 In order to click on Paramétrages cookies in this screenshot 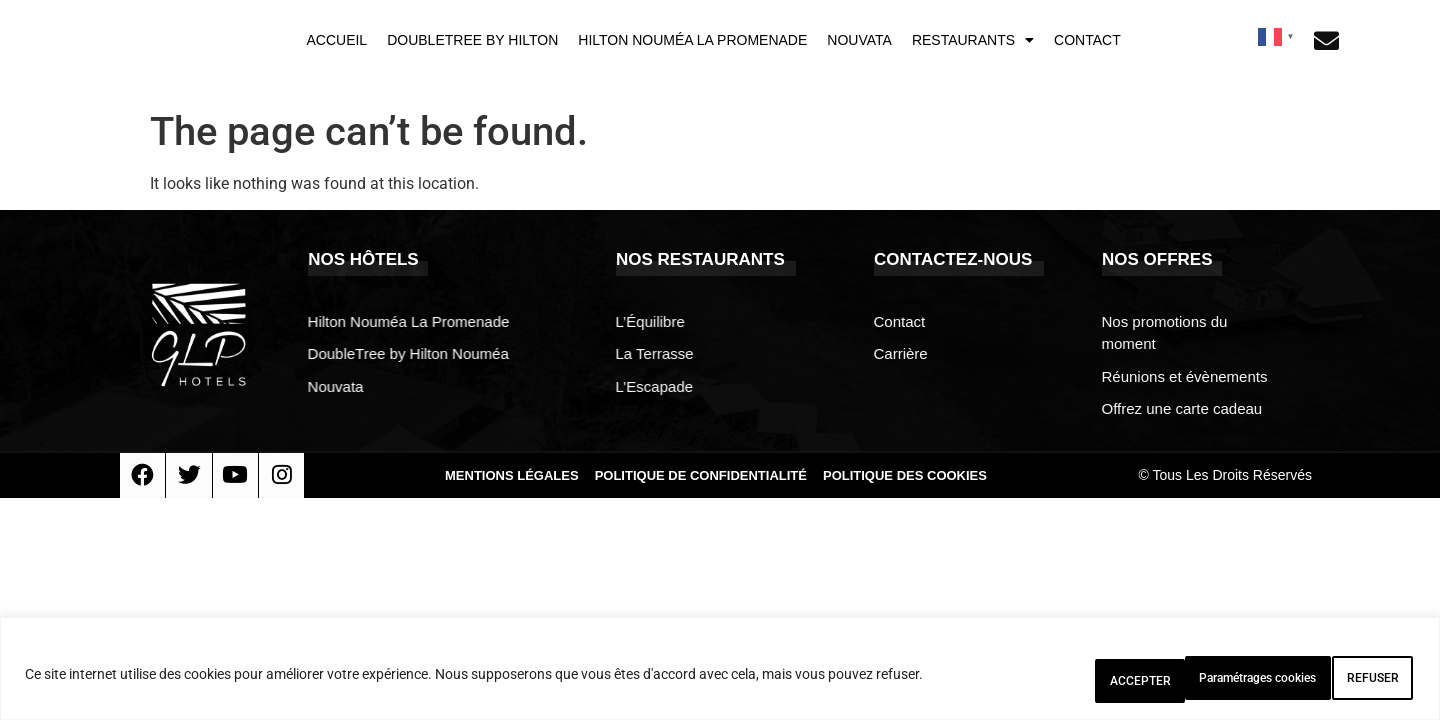, I will do `click(1053, 681)`.